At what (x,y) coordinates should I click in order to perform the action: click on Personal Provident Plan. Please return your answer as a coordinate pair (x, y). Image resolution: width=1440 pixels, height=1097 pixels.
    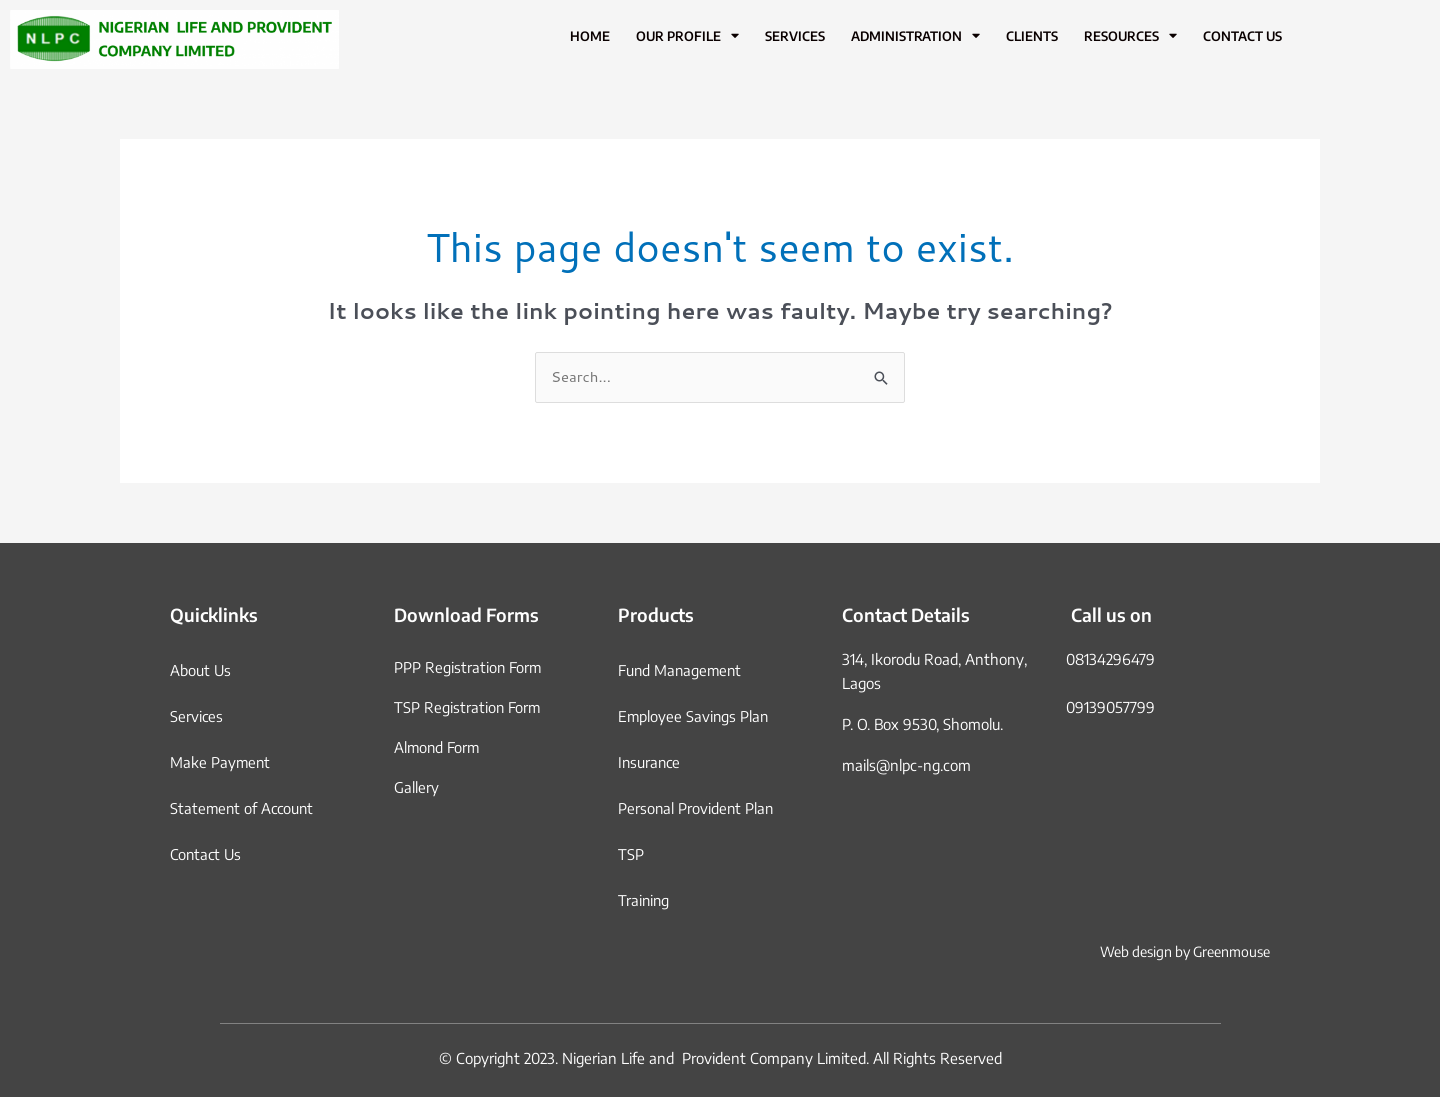
    Looking at the image, I should click on (697, 808).